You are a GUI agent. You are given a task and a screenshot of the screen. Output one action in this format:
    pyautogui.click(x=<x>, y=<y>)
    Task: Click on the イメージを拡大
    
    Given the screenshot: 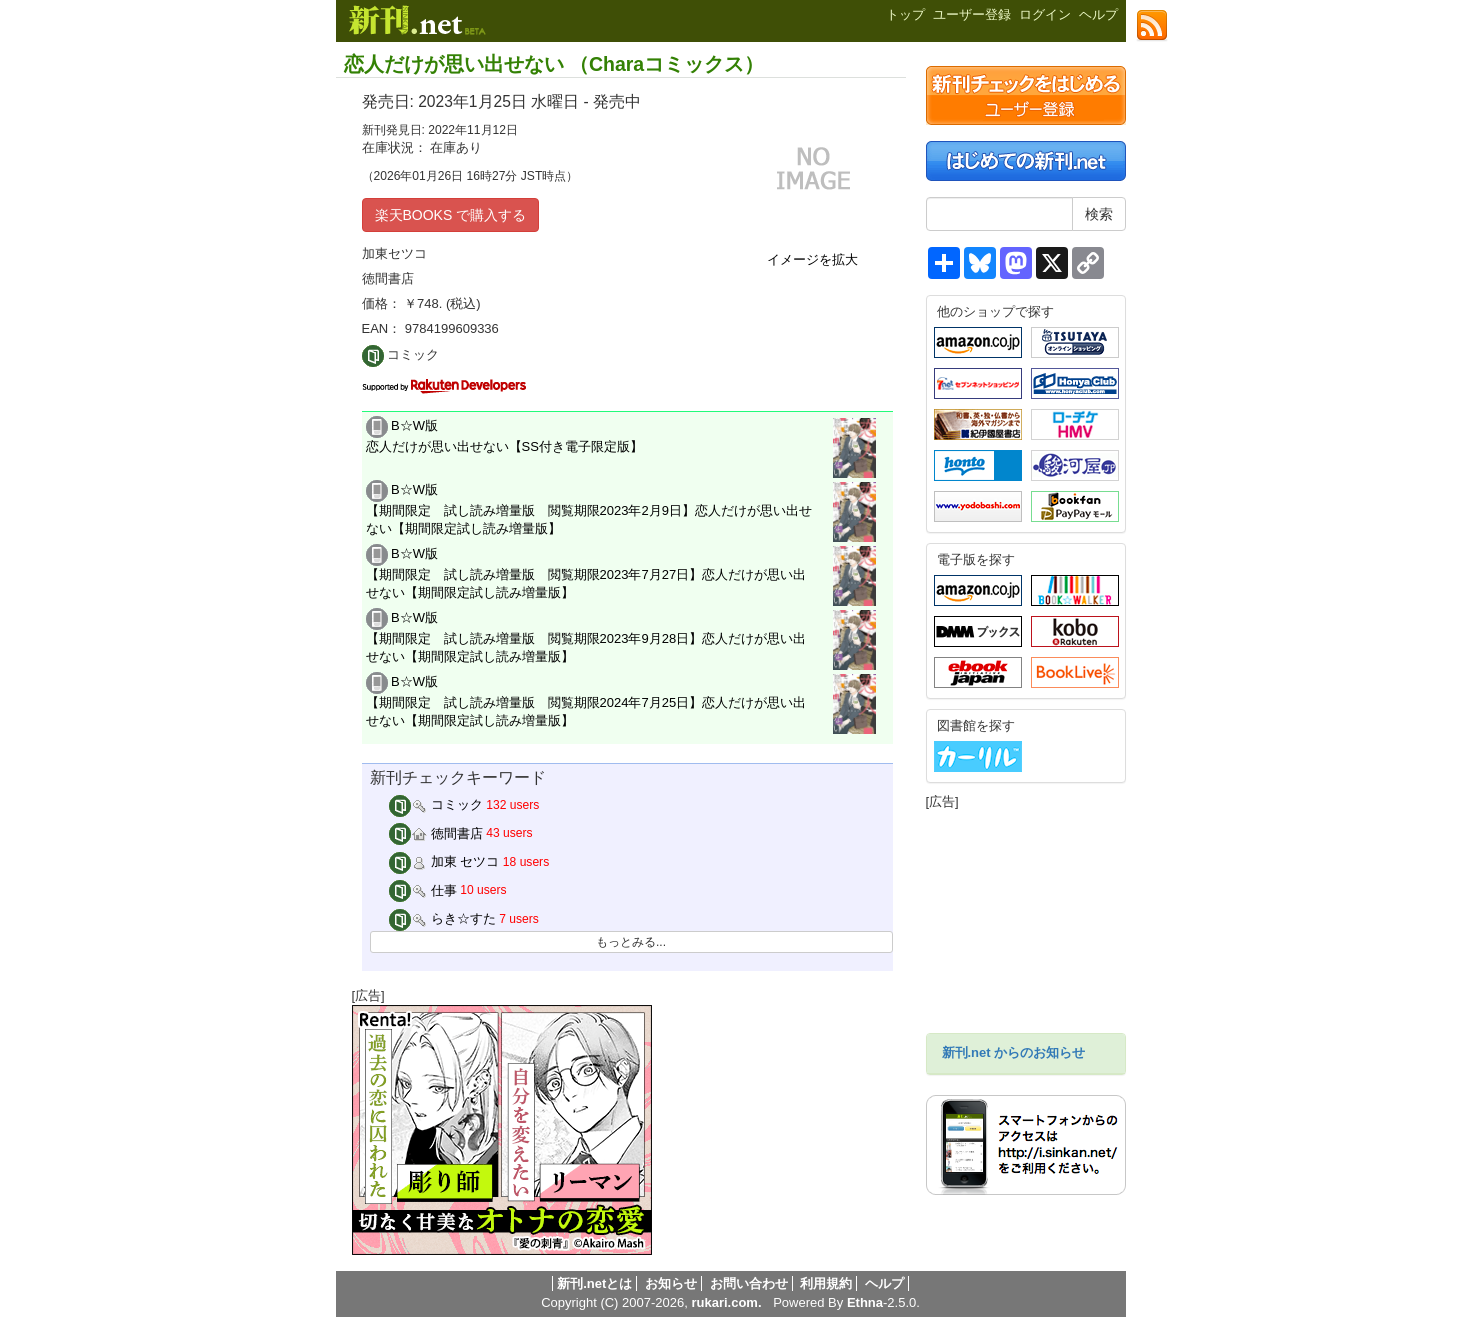 What is the action you would take?
    pyautogui.click(x=812, y=259)
    